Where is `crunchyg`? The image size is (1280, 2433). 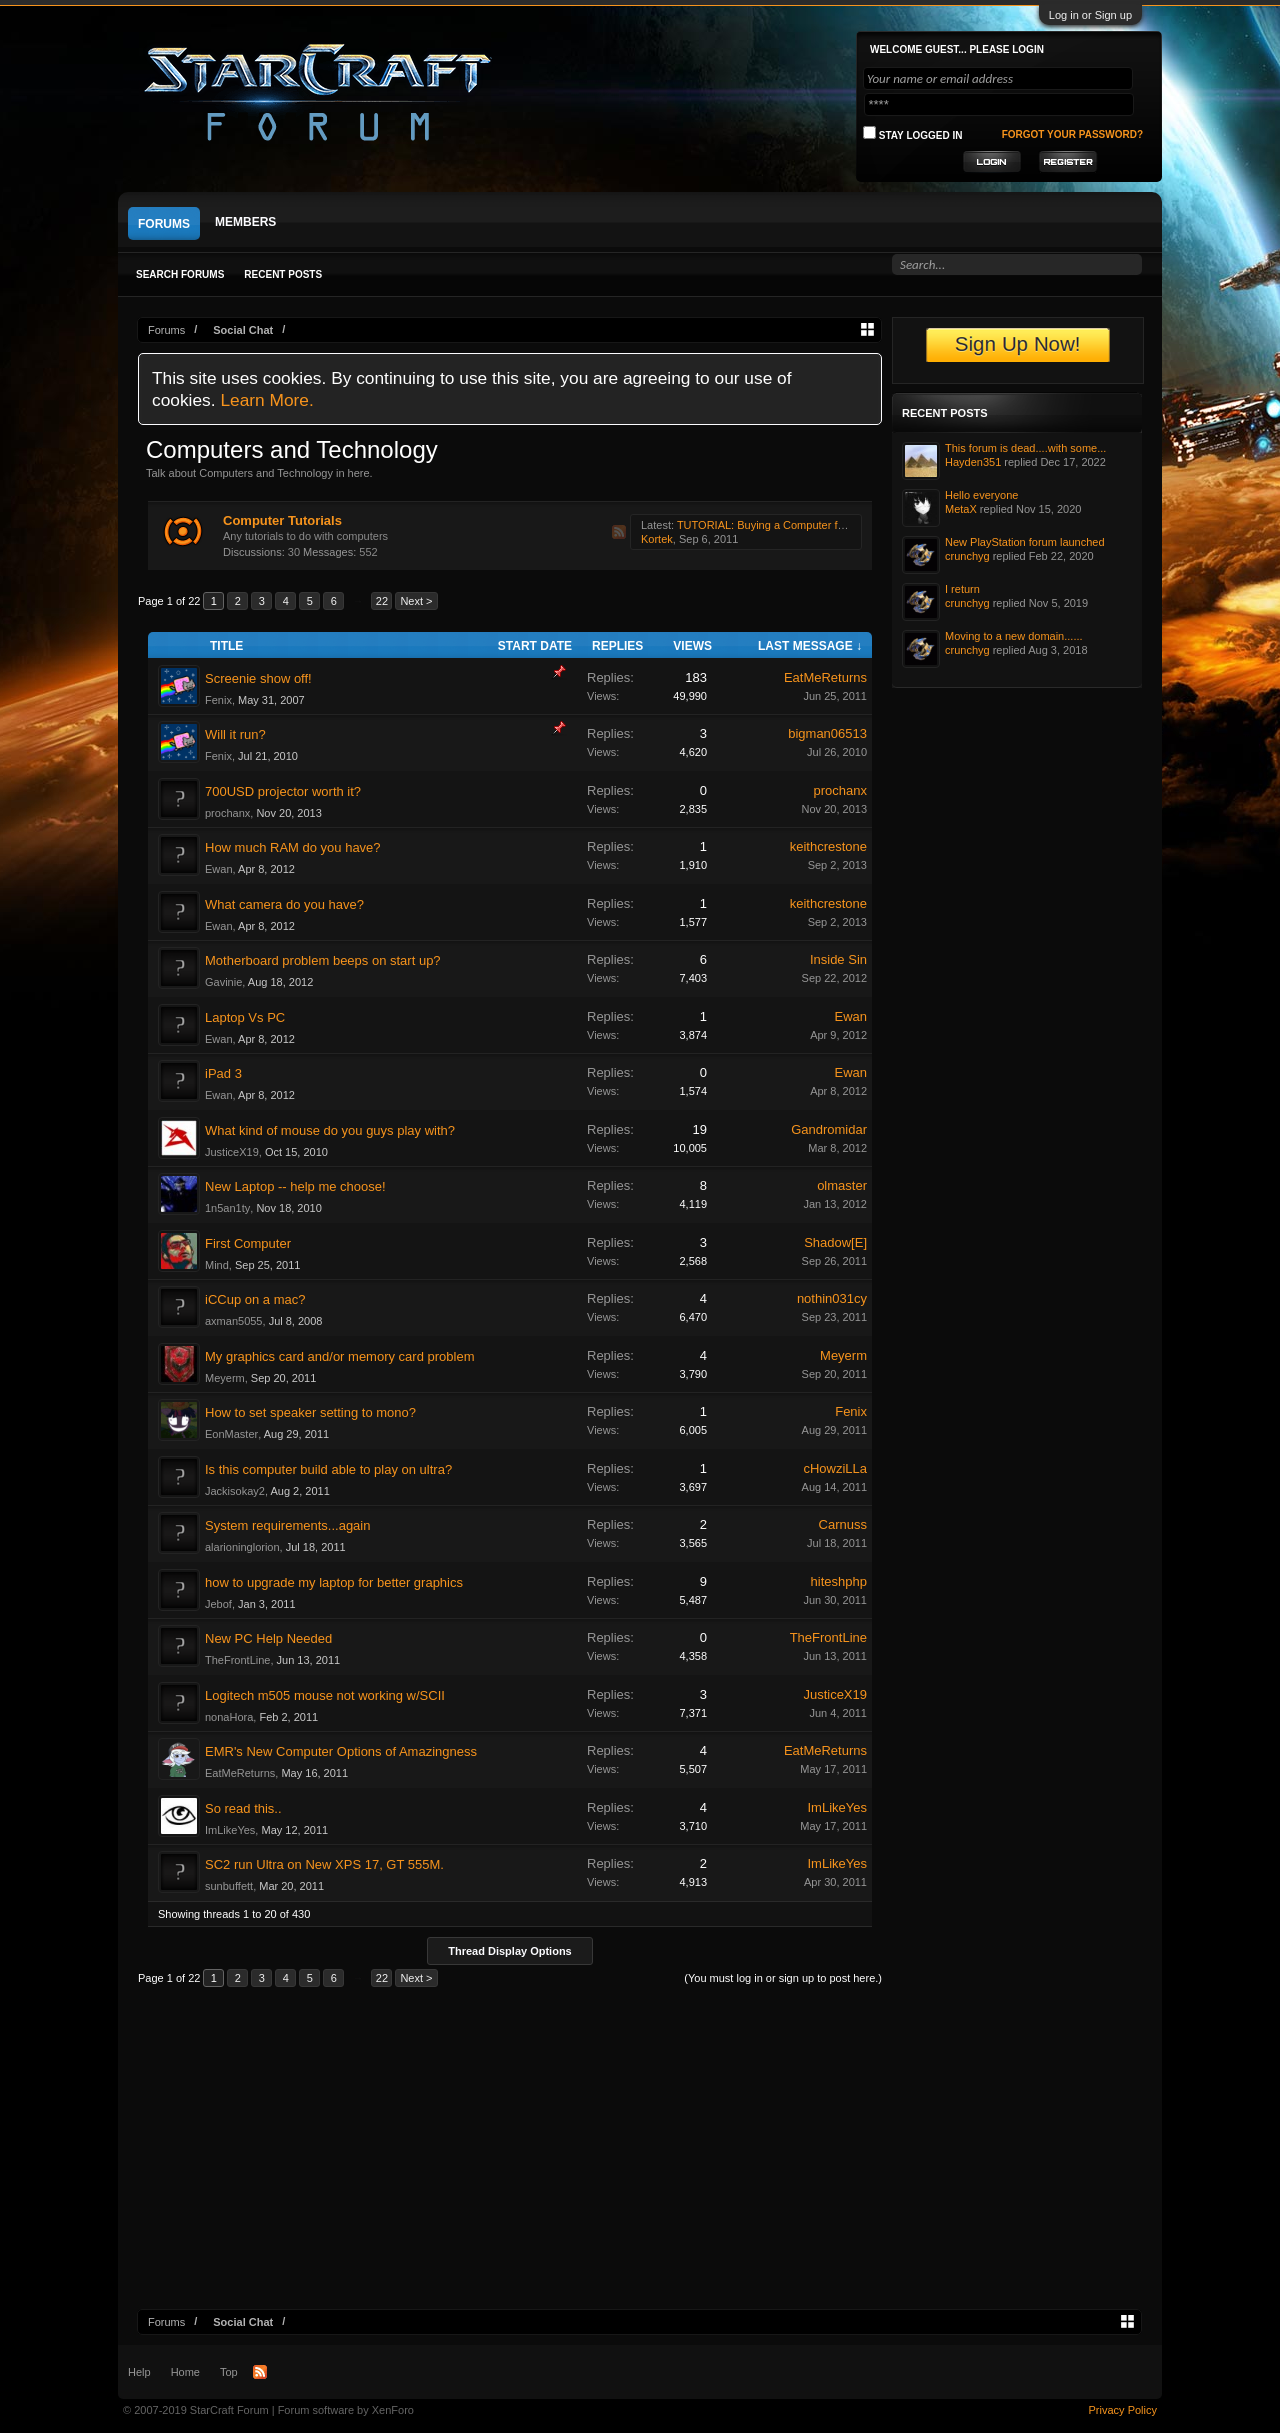 crunchyg is located at coordinates (967, 556).